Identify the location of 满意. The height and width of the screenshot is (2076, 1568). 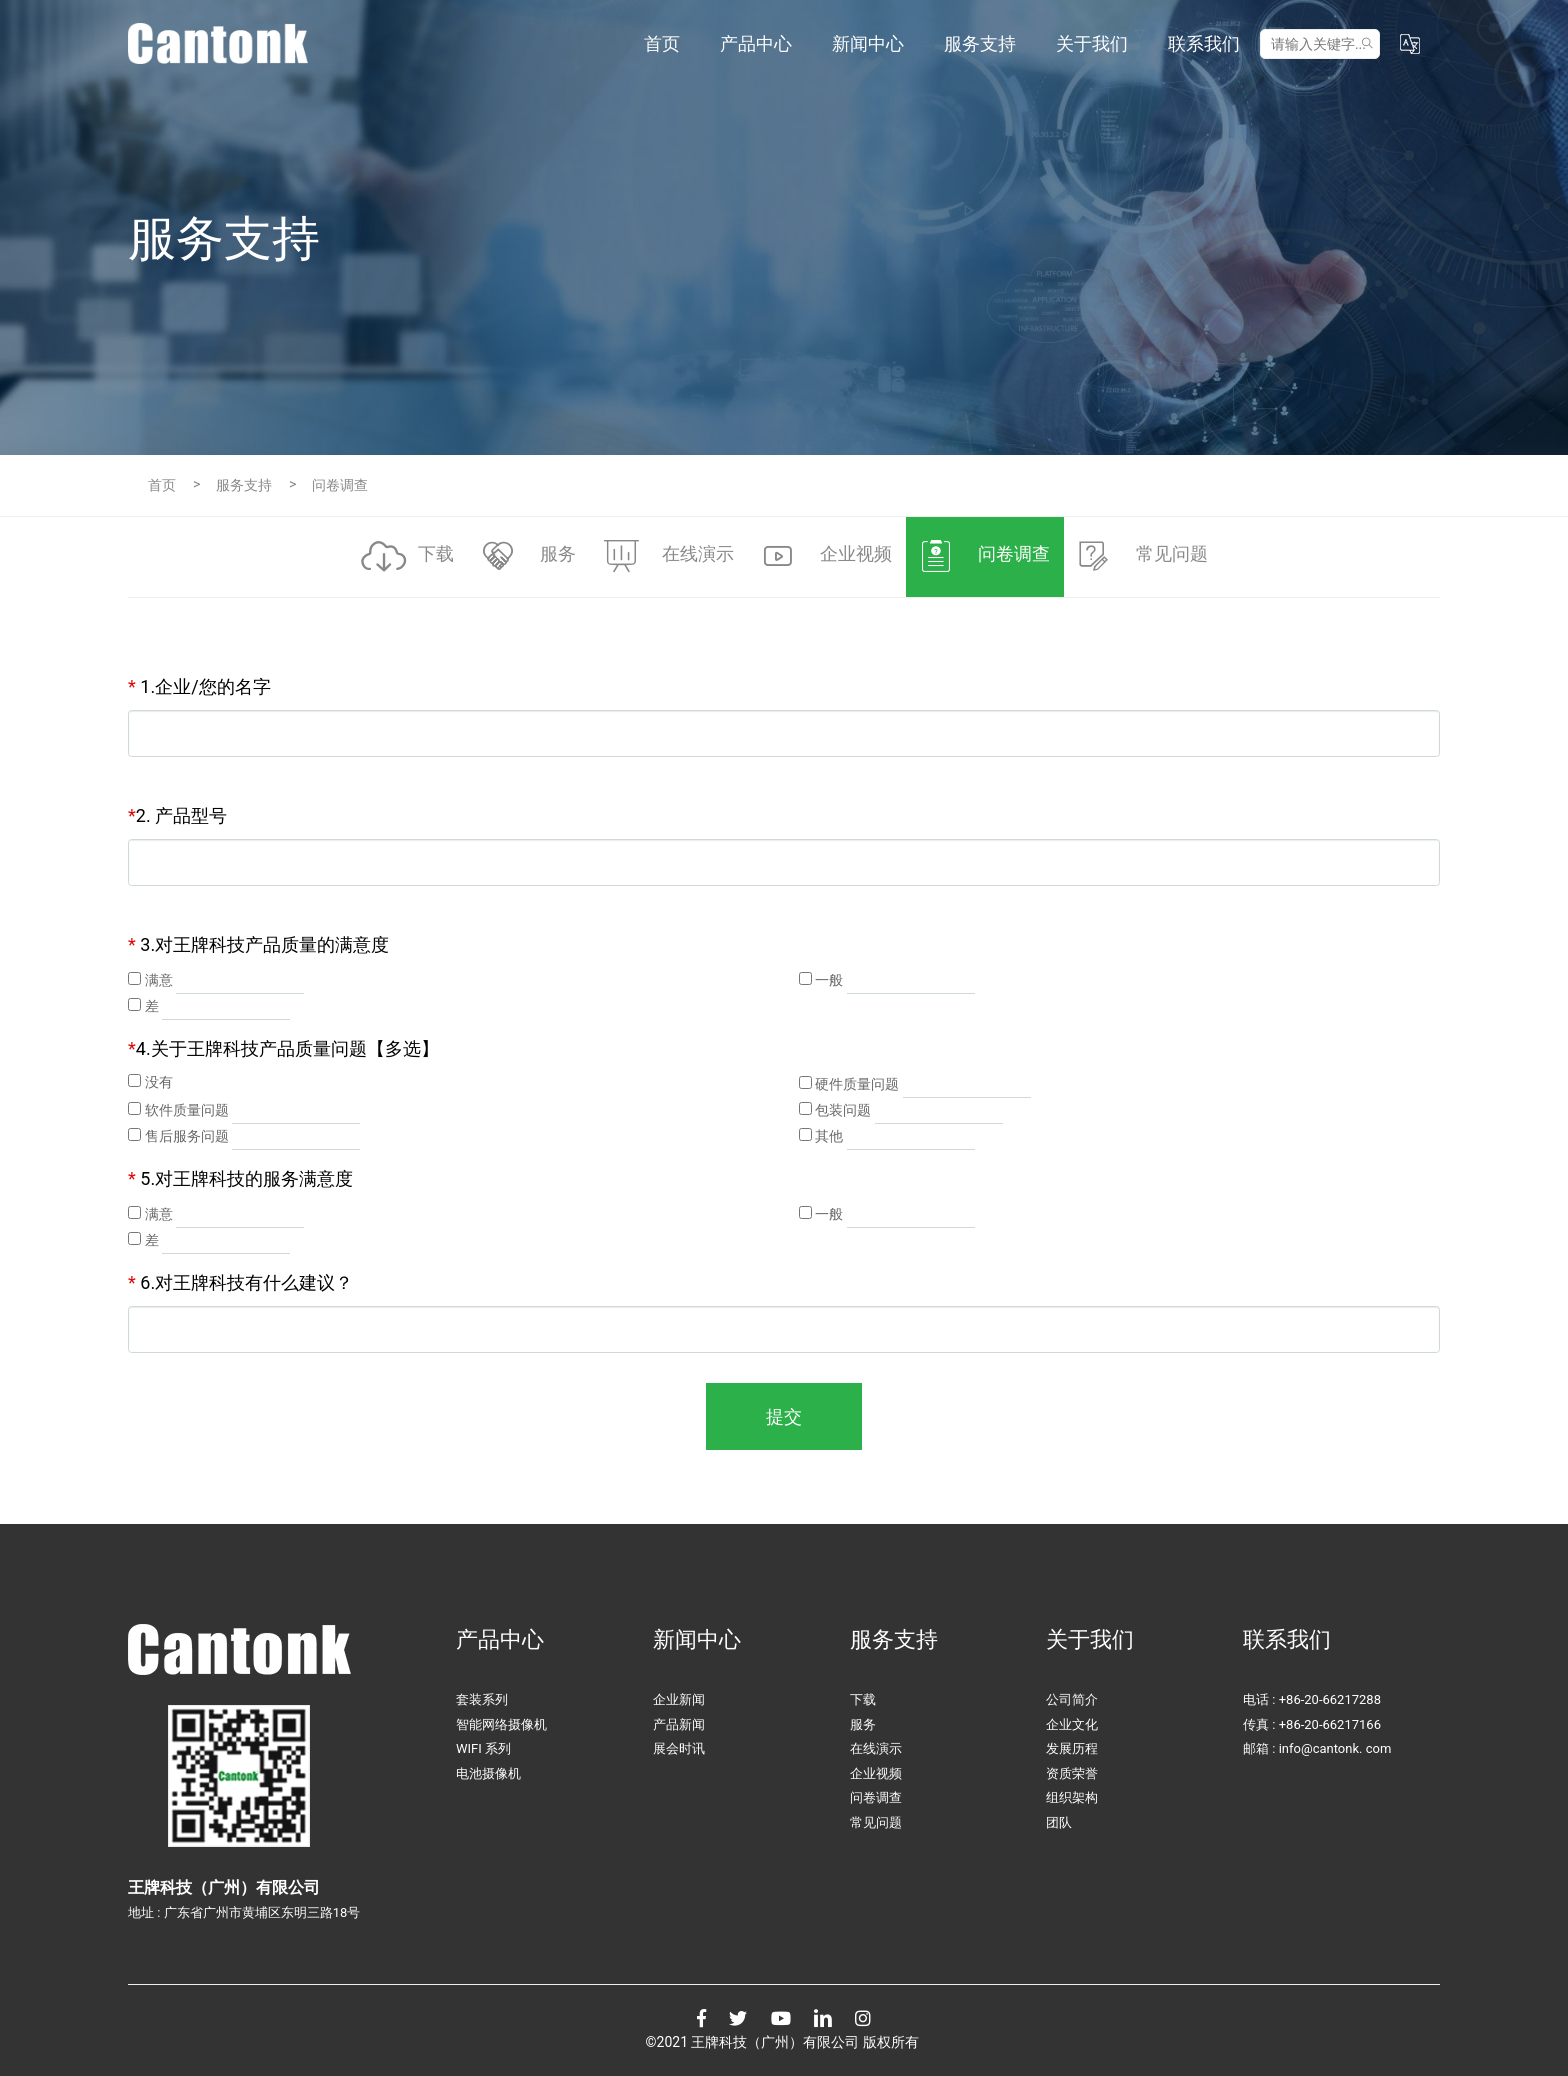
(159, 980).